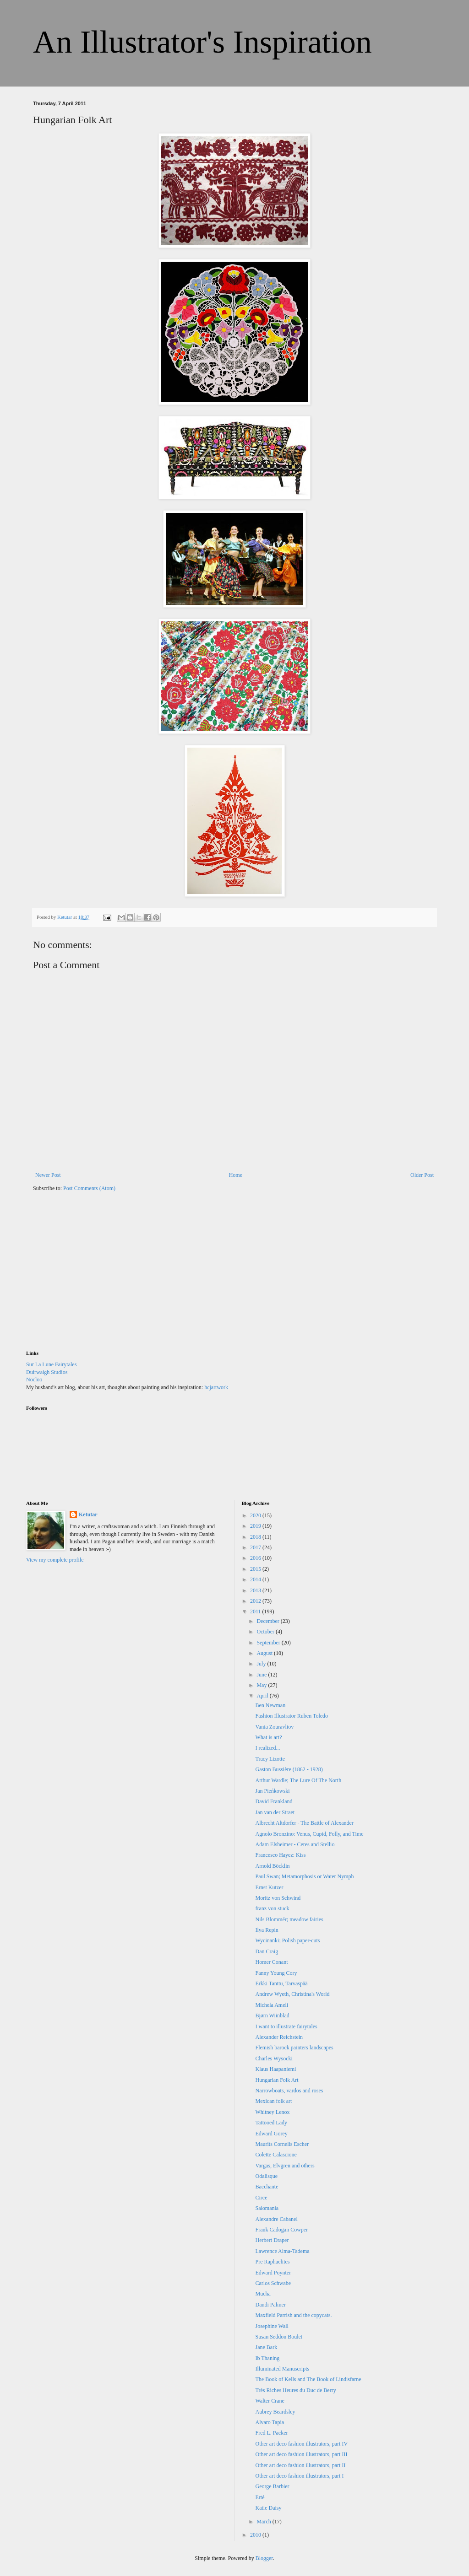 This screenshot has width=469, height=2576. Describe the element at coordinates (276, 2219) in the screenshot. I see `Alexandre Cabanel` at that location.